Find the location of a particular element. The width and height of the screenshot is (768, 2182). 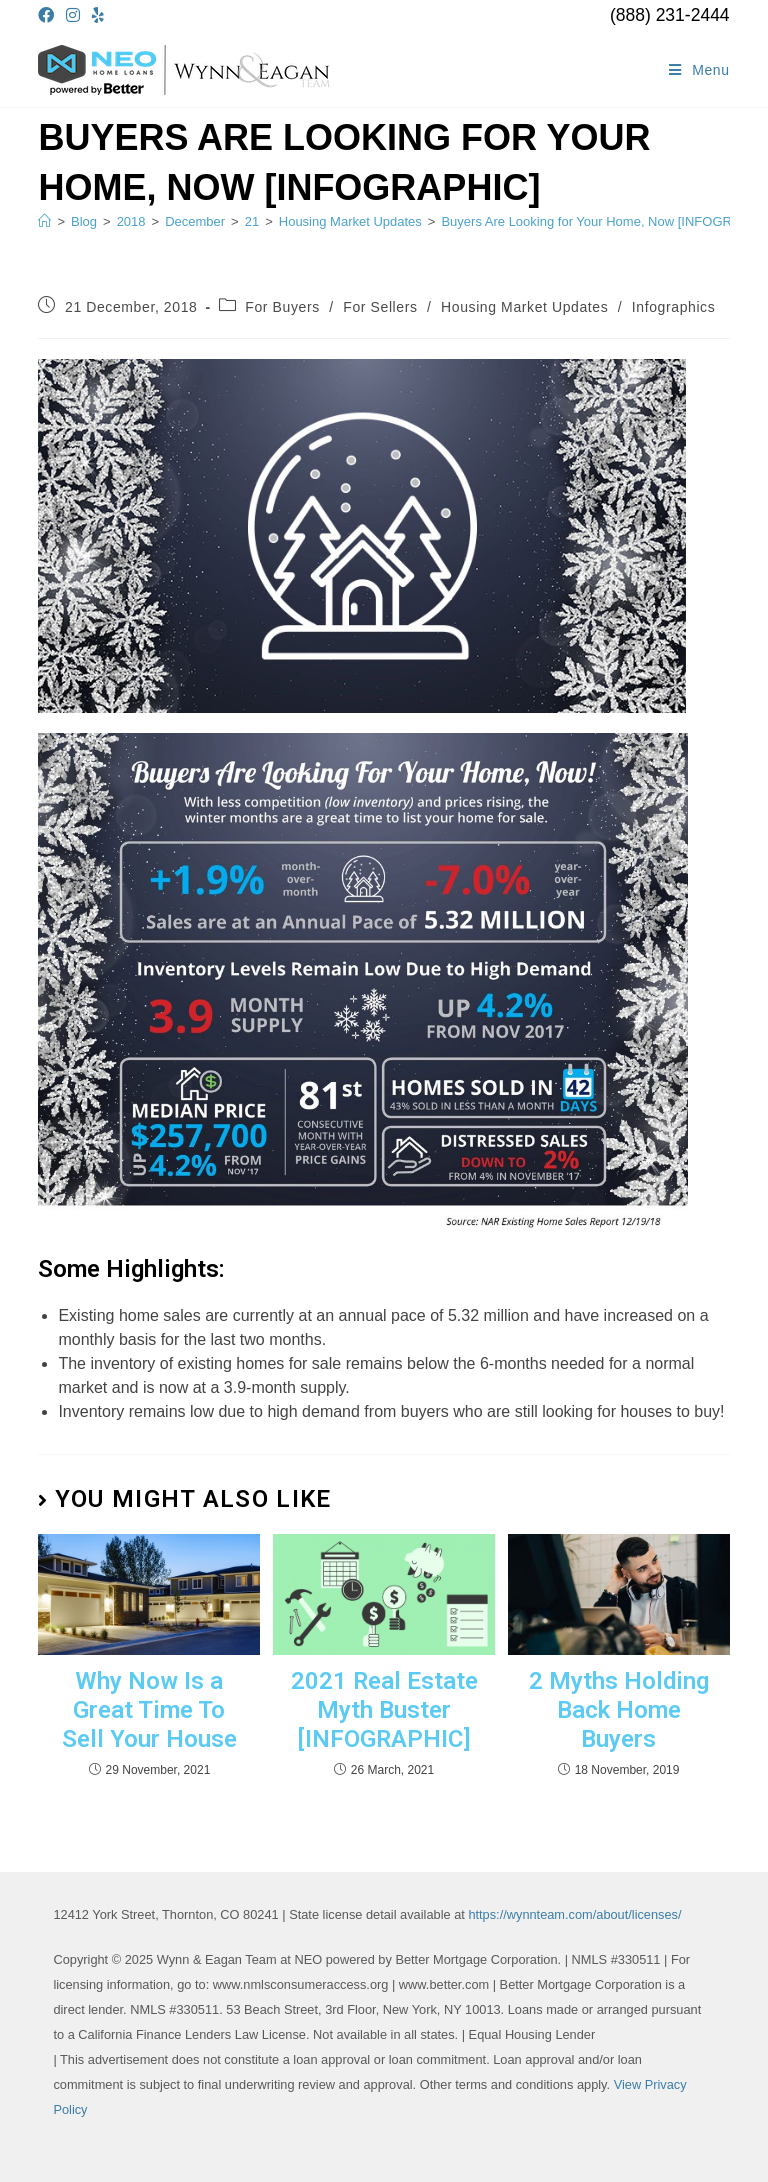

For Buyers is located at coordinates (282, 307).